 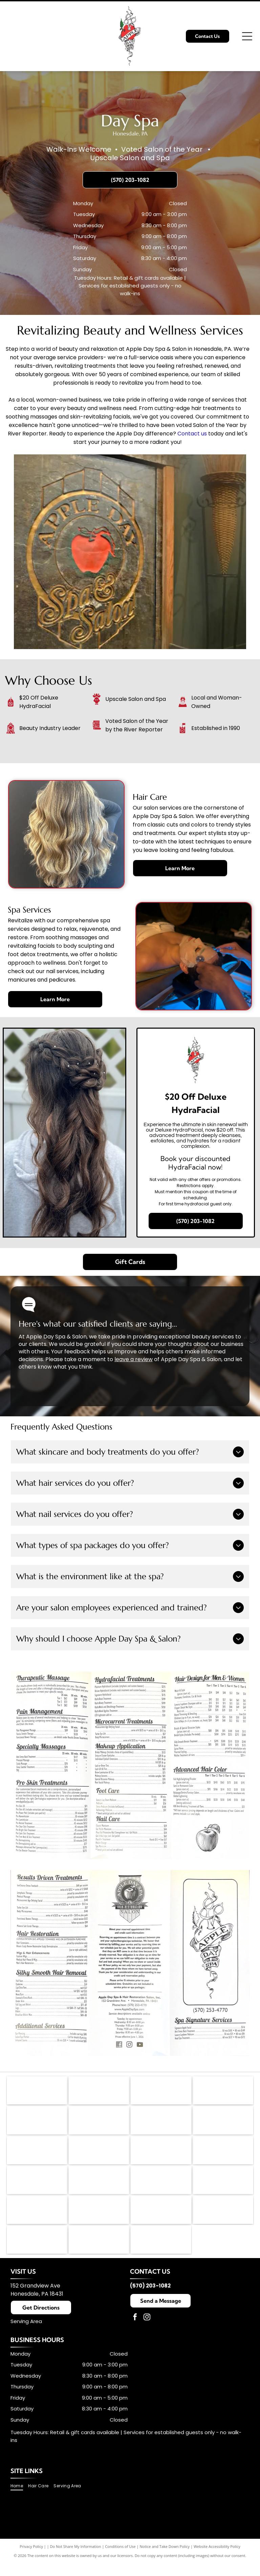 I want to click on [K18 Biomimetic Hairscience logo: black], so click(x=37, y=2123).